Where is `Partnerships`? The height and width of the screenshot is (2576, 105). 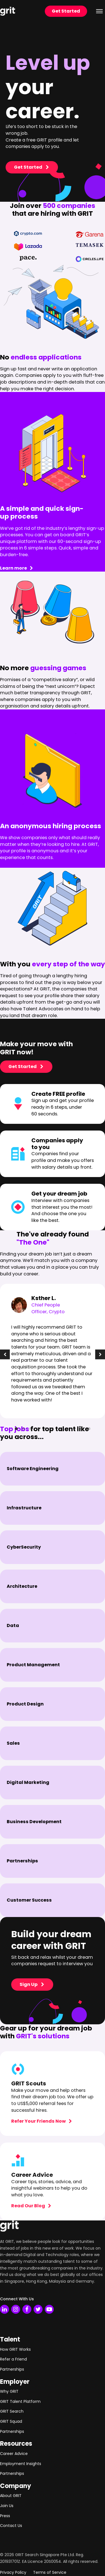 Partnerships is located at coordinates (12, 2369).